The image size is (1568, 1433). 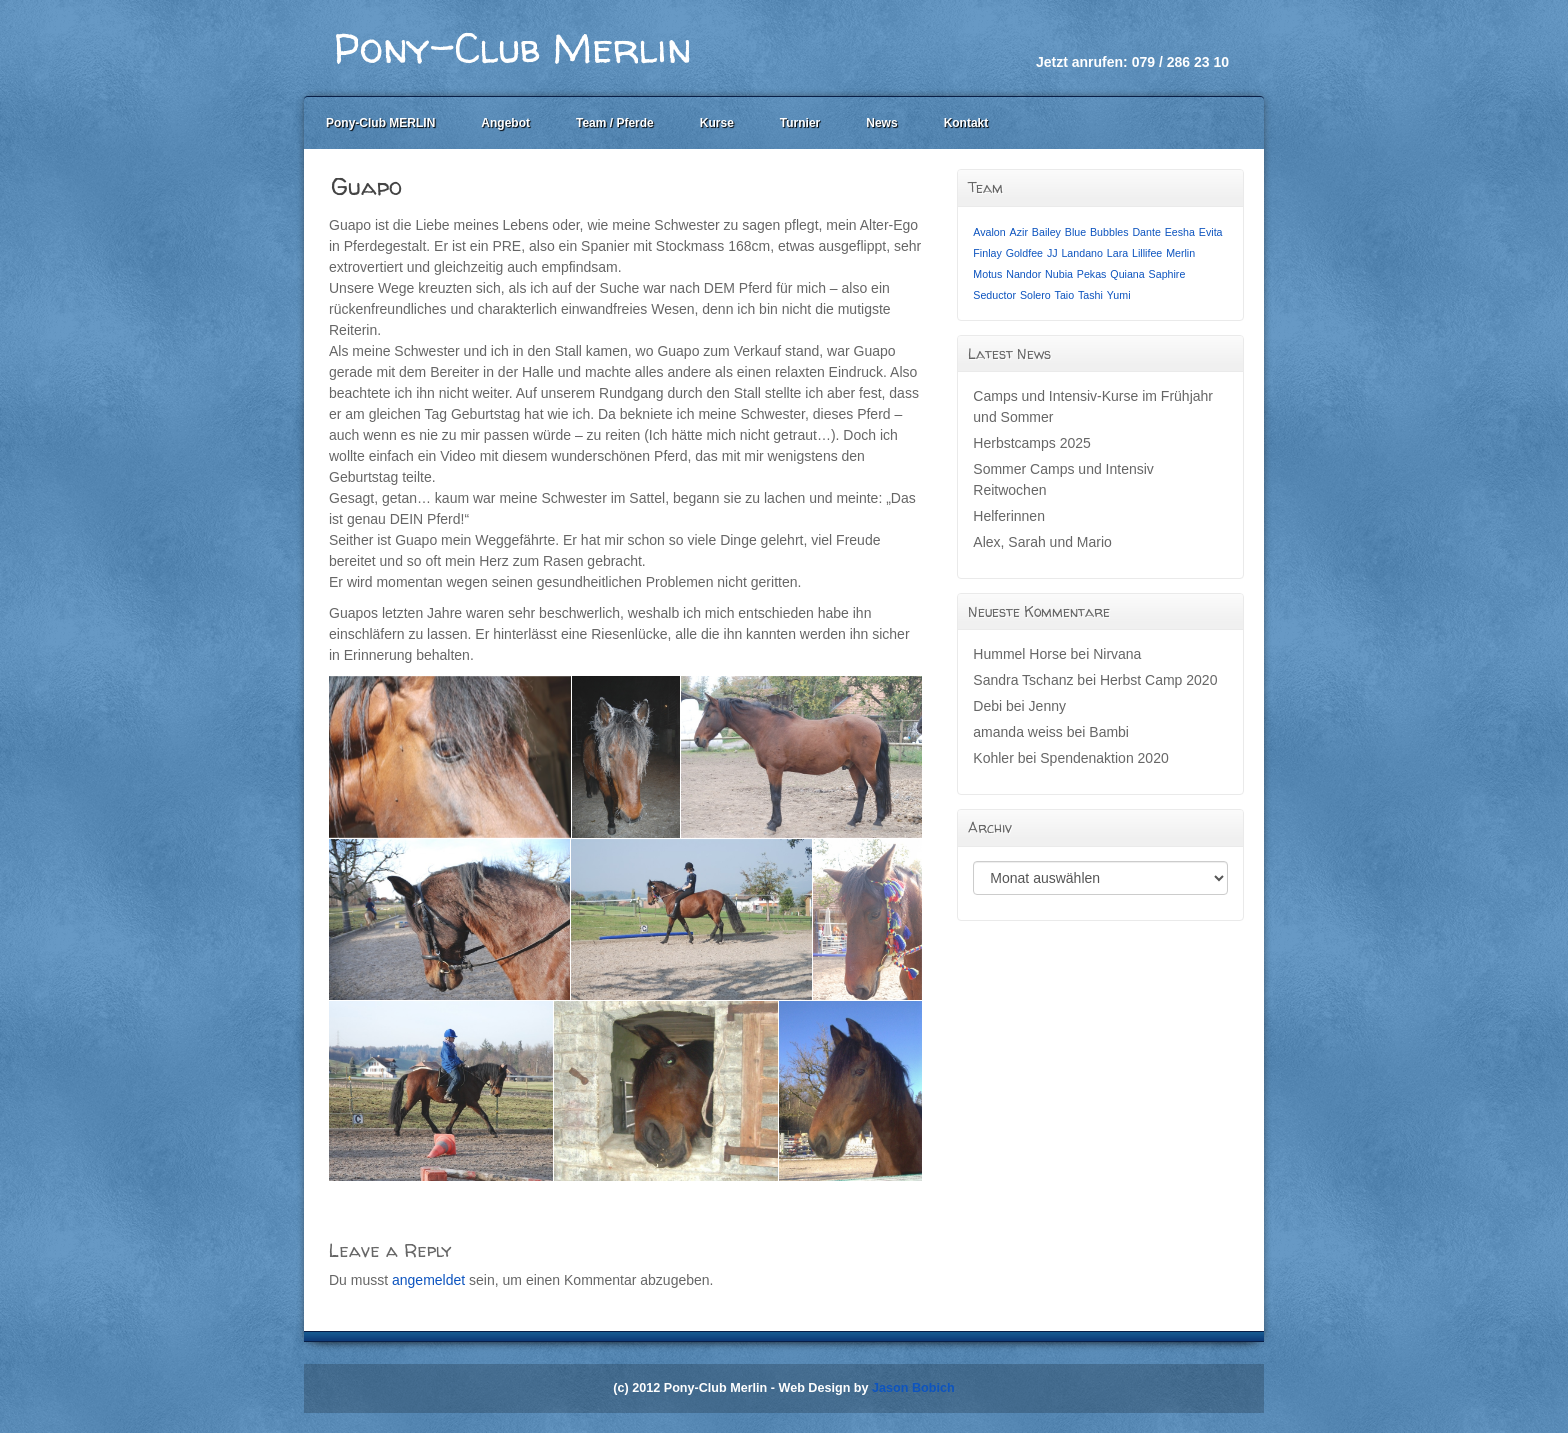 What do you see at coordinates (987, 253) in the screenshot?
I see `Finlay [Finlay (1 Eintrag)]` at bounding box center [987, 253].